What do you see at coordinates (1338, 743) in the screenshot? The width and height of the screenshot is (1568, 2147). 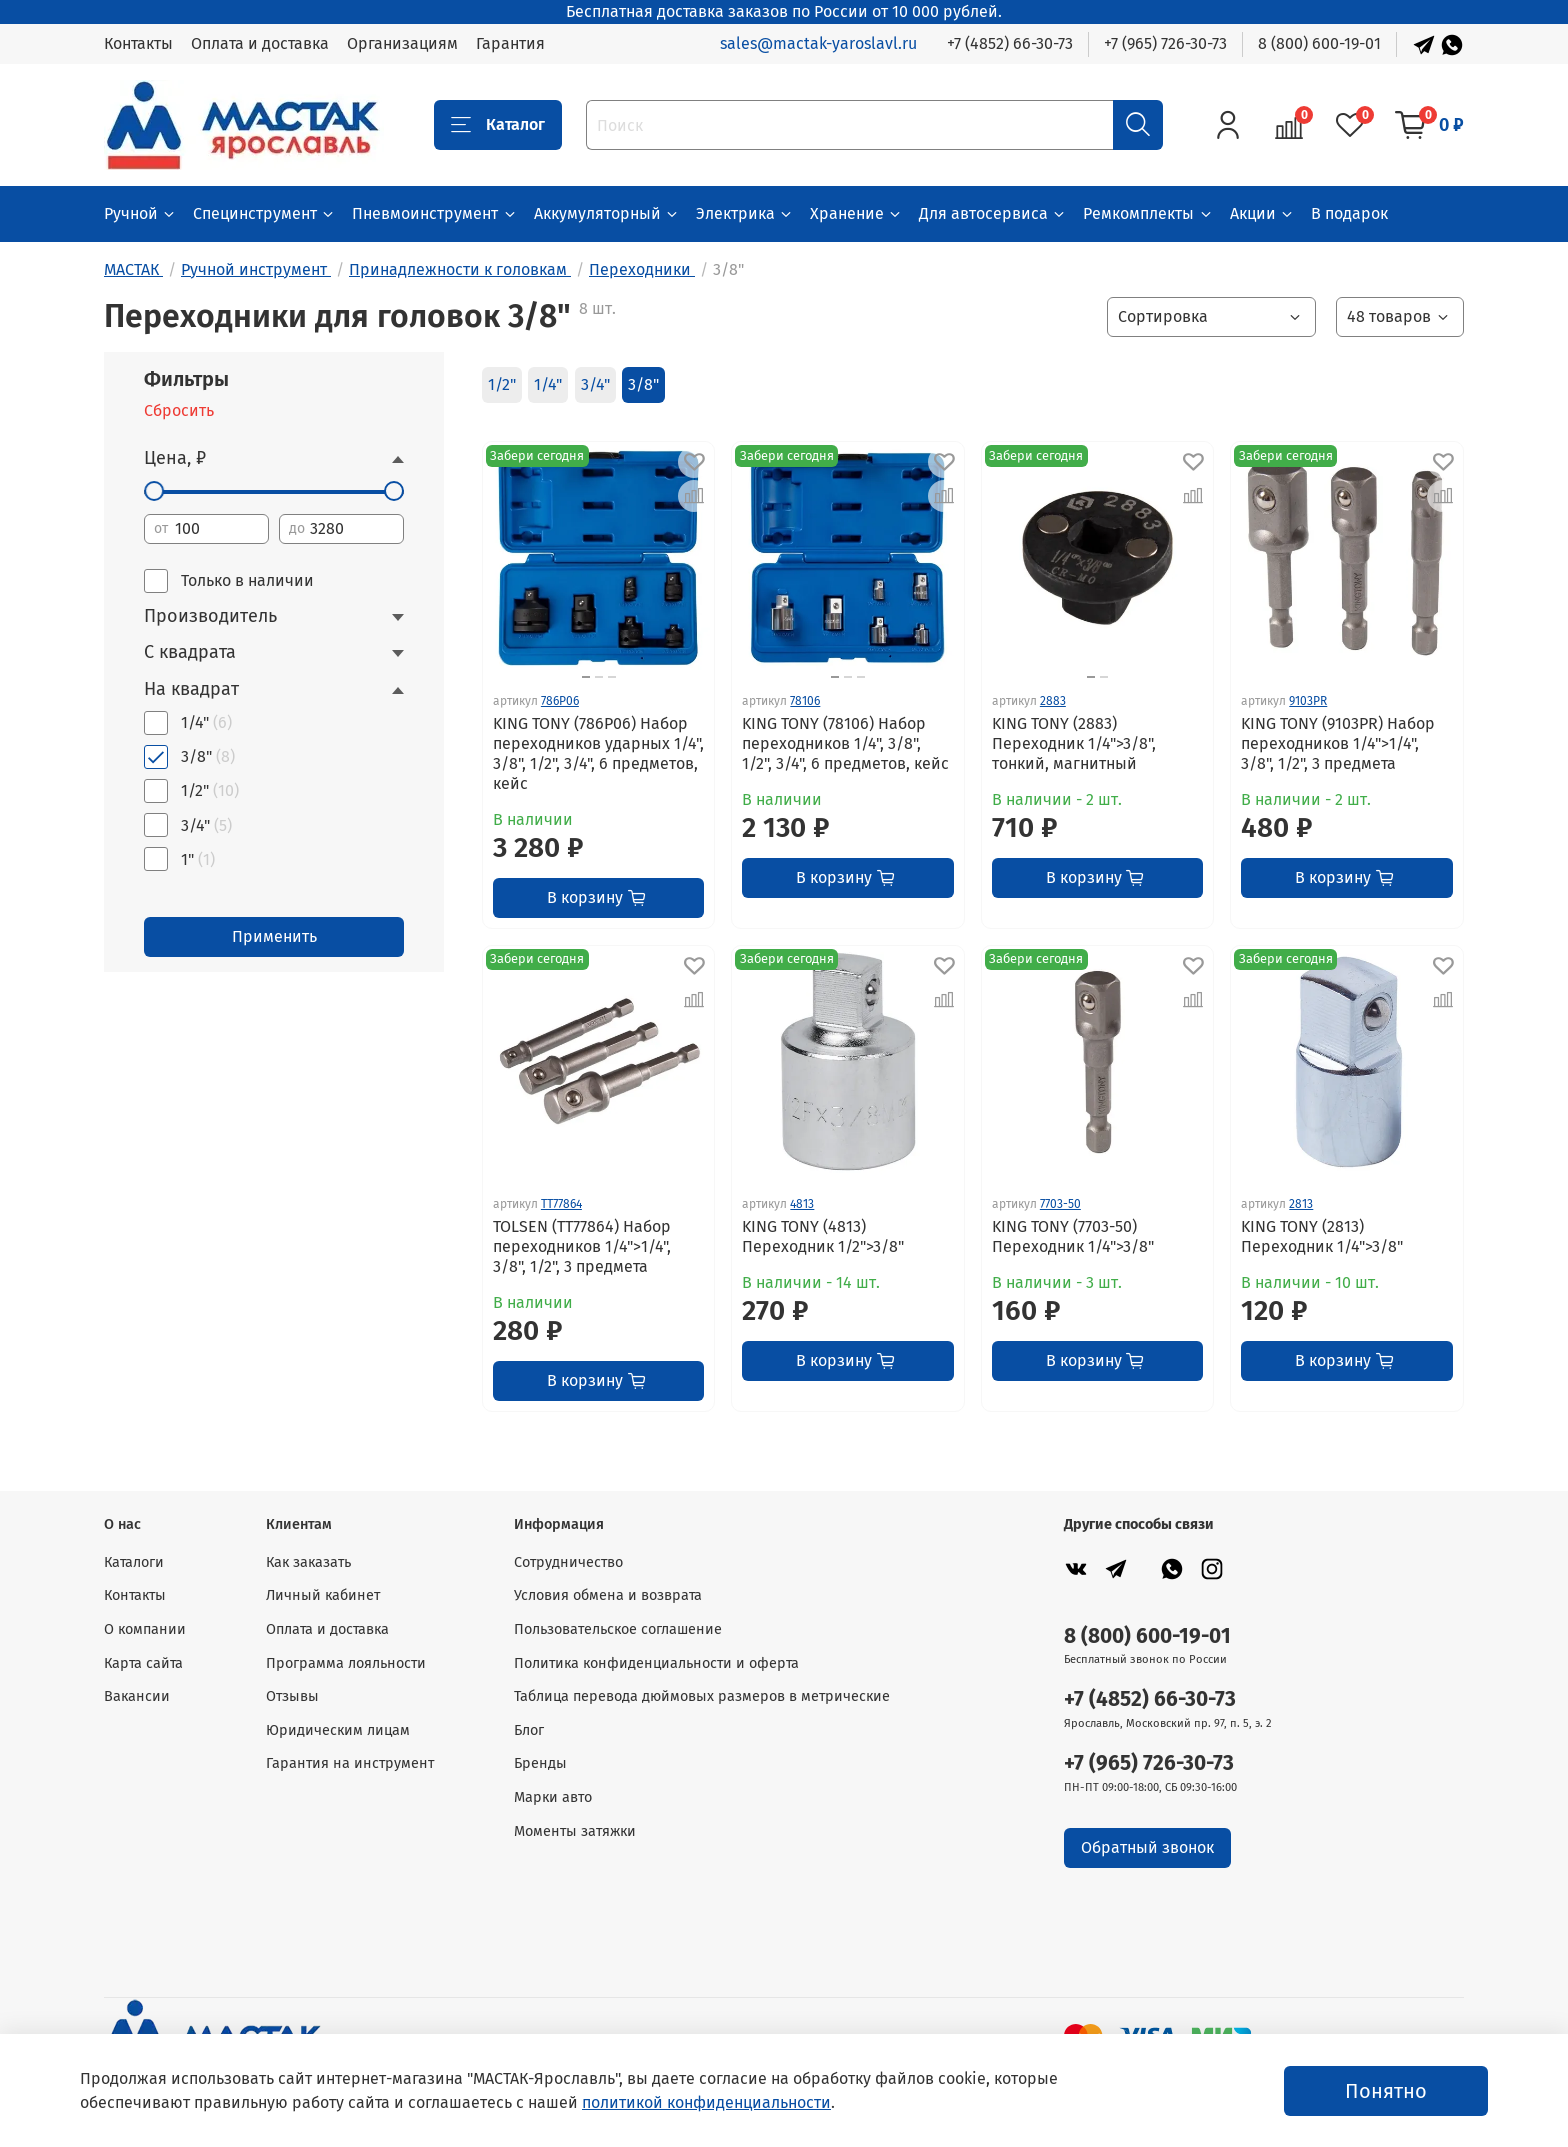 I see `KING TONY (9103PR) Набор переходников 1/4">1/4", 3/8", 1/2", 3 предмета` at bounding box center [1338, 743].